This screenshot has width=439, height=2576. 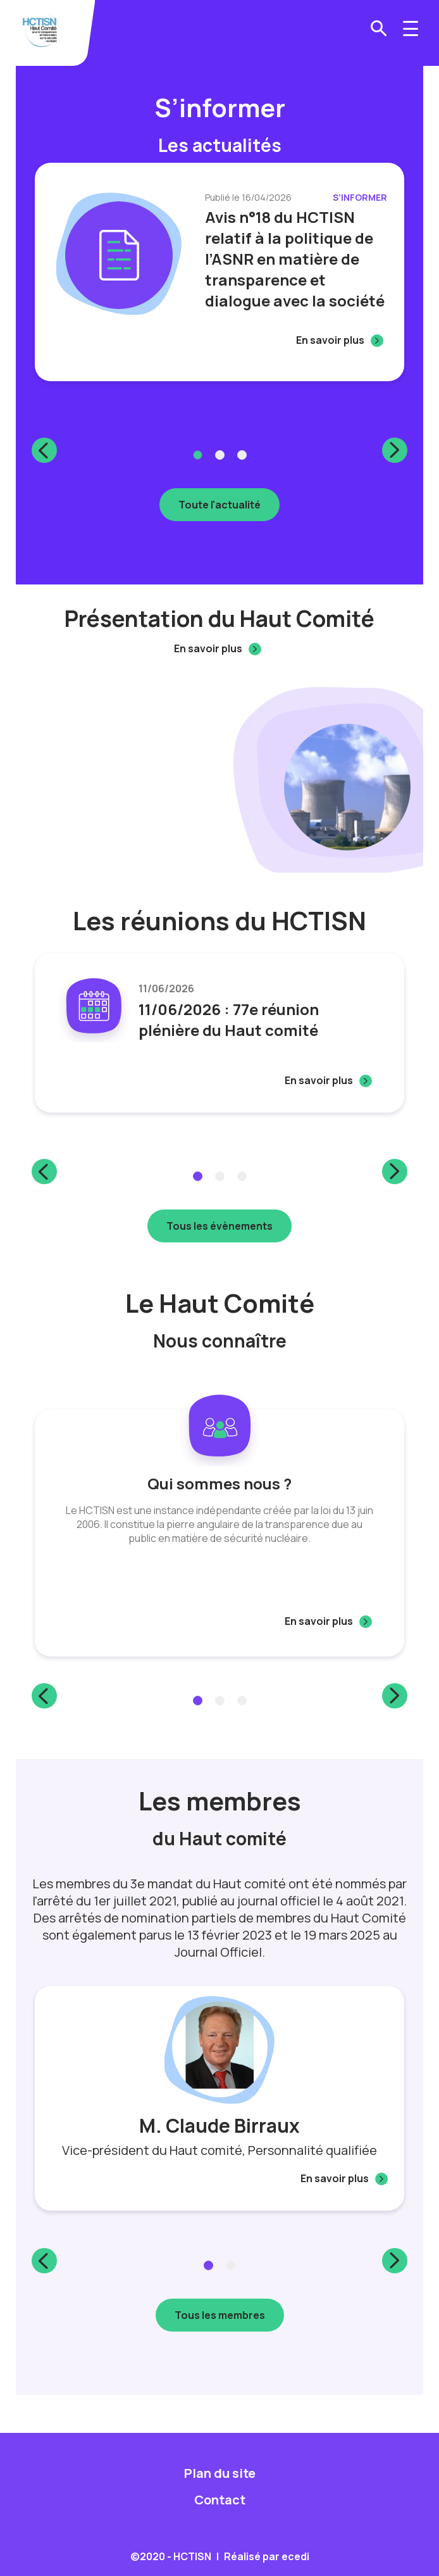 I want to click on [tabpanel], so click(x=219, y=272).